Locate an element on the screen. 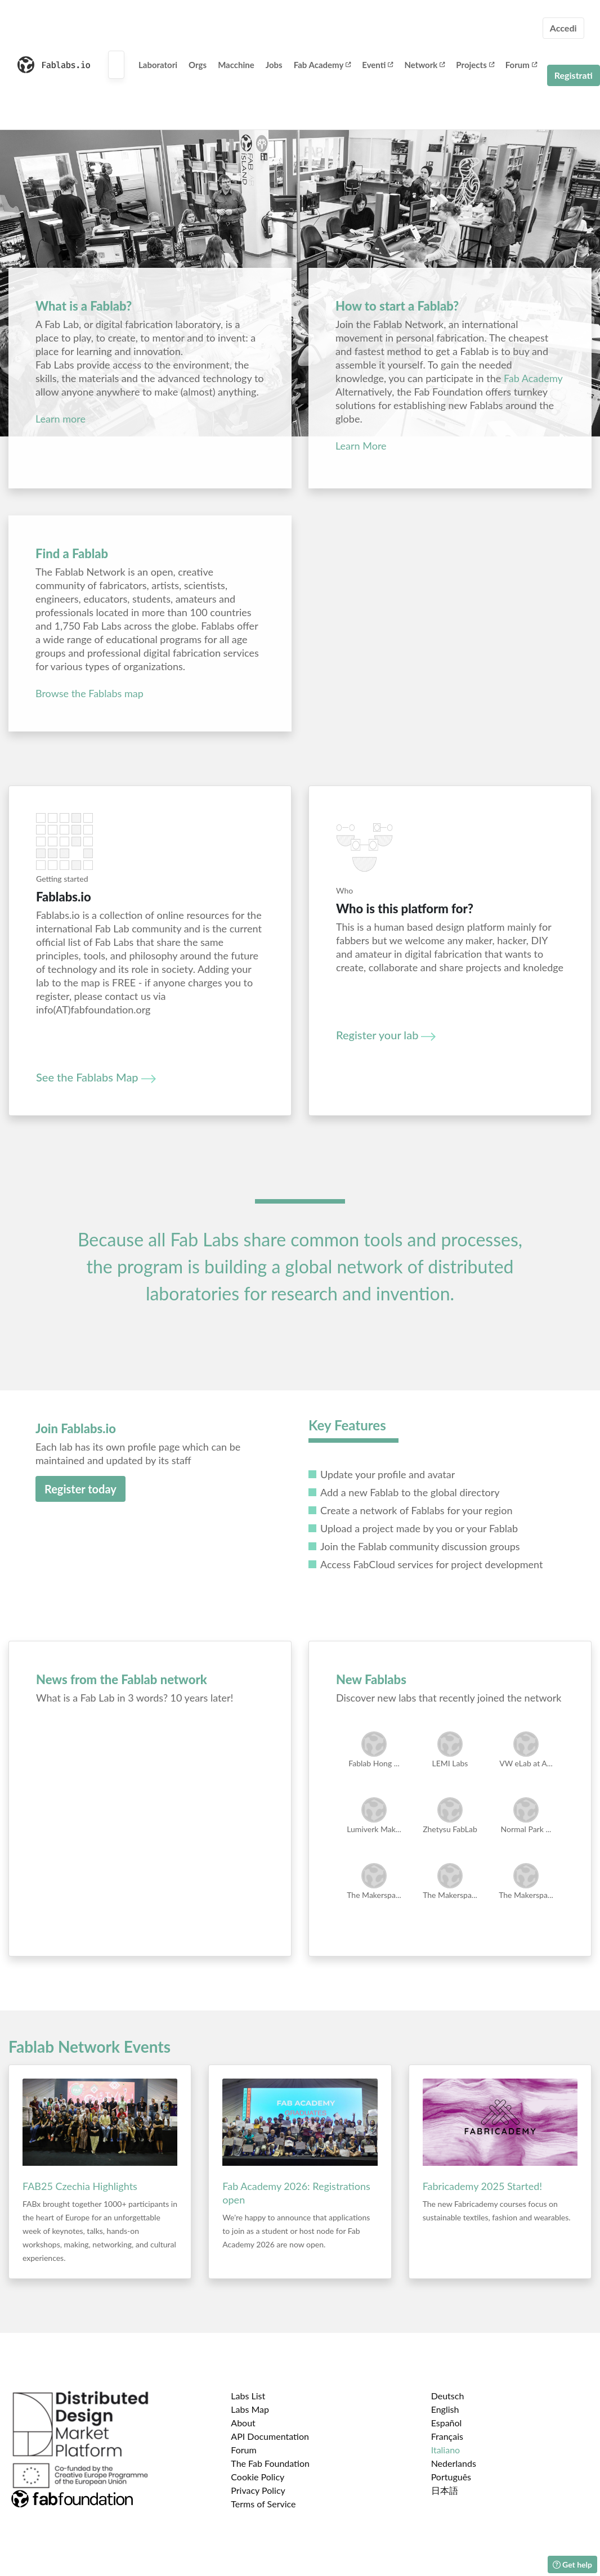 The image size is (600, 2576). Français is located at coordinates (447, 2436).